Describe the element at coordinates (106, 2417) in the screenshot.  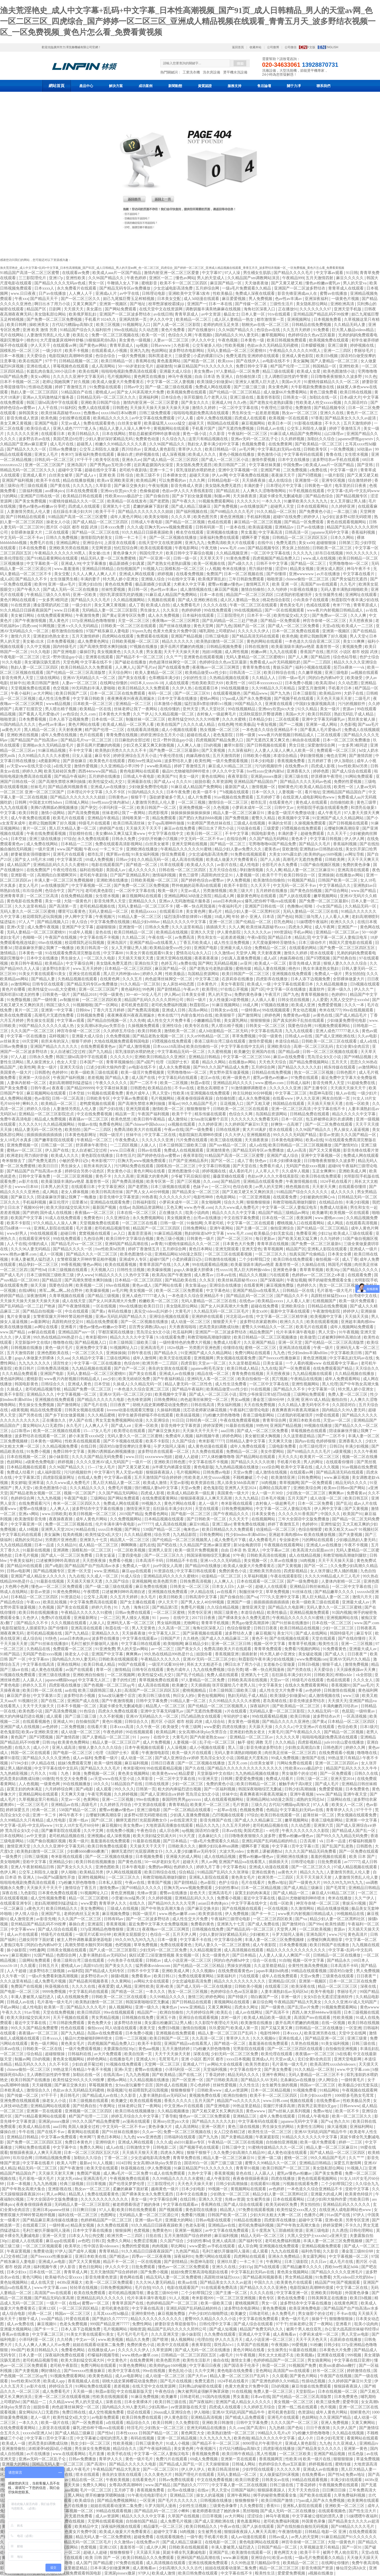
I see `av电影免费观看` at that location.